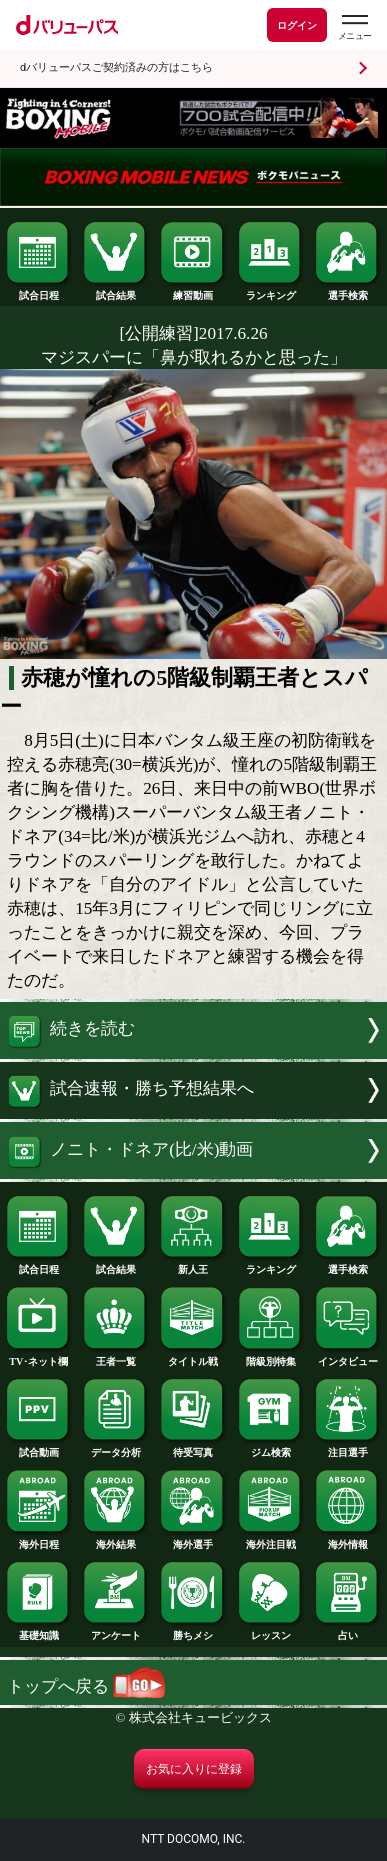 The width and height of the screenshot is (387, 1861). Describe the element at coordinates (348, 1356) in the screenshot. I see `インタビュー` at that location.